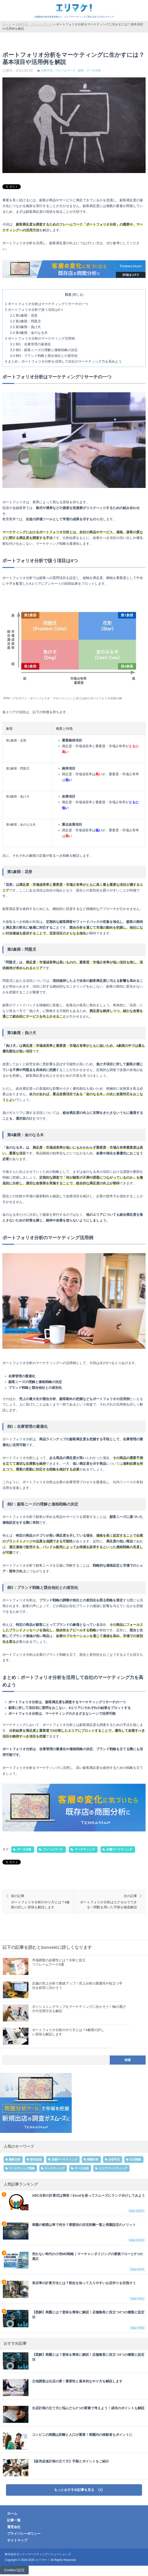  I want to click on 【図解】商圏とは？意味を簡単に解説！店舗集客に役立つ4つの種類と設定法, so click(74, 2320).